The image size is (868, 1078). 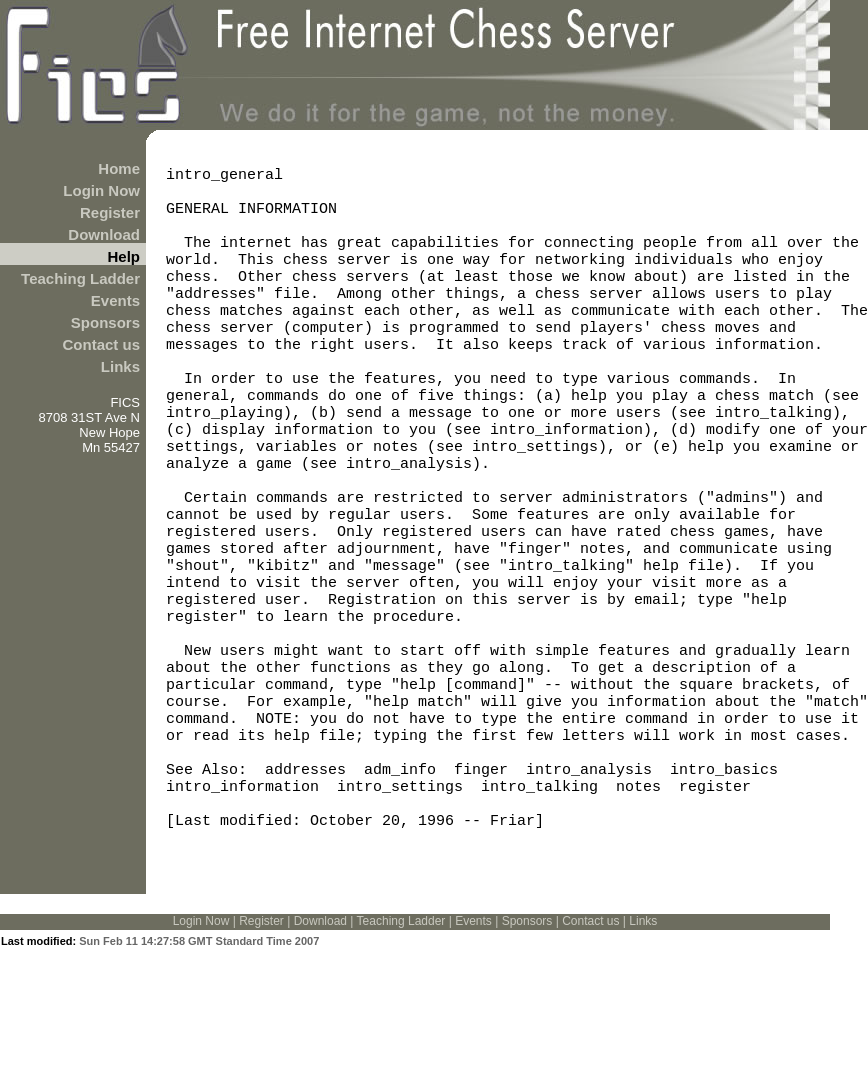 I want to click on Teaching Ladder, so click(x=80, y=278).